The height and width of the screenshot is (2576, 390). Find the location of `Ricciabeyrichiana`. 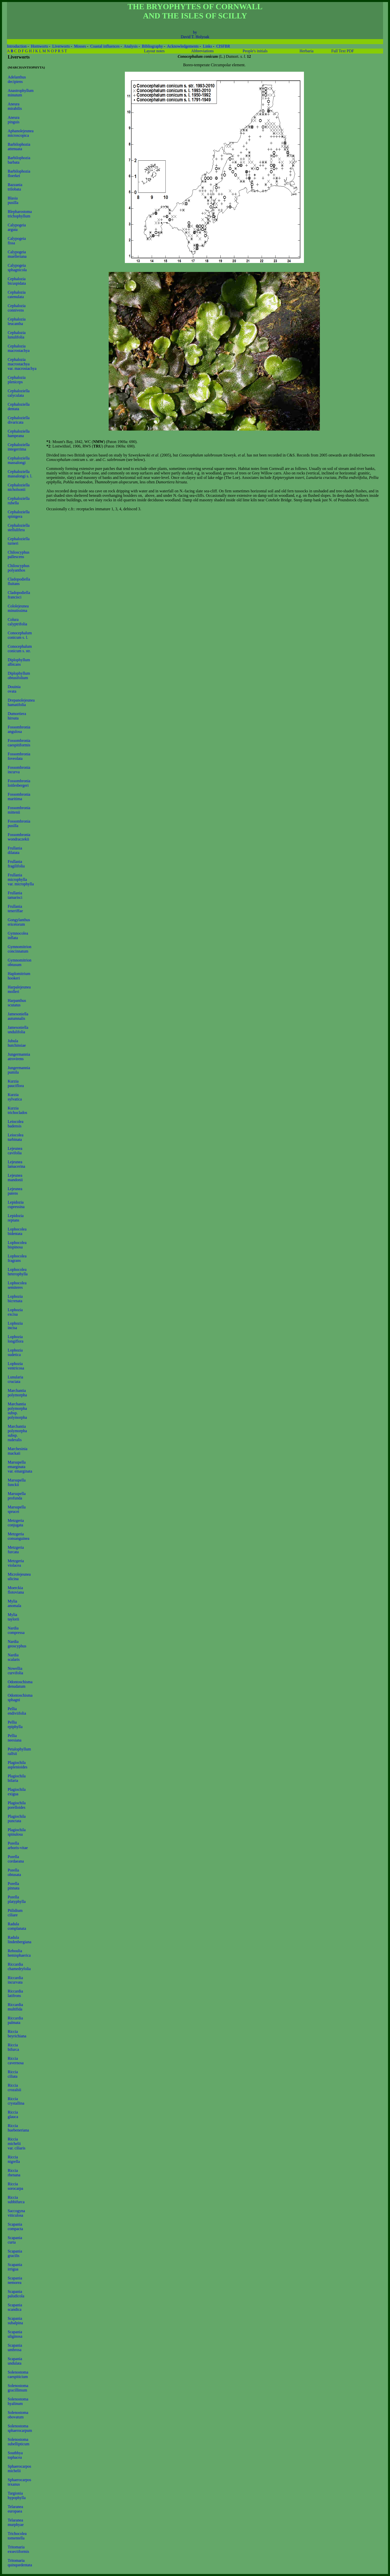

Ricciabeyrichiana is located at coordinates (17, 2033).